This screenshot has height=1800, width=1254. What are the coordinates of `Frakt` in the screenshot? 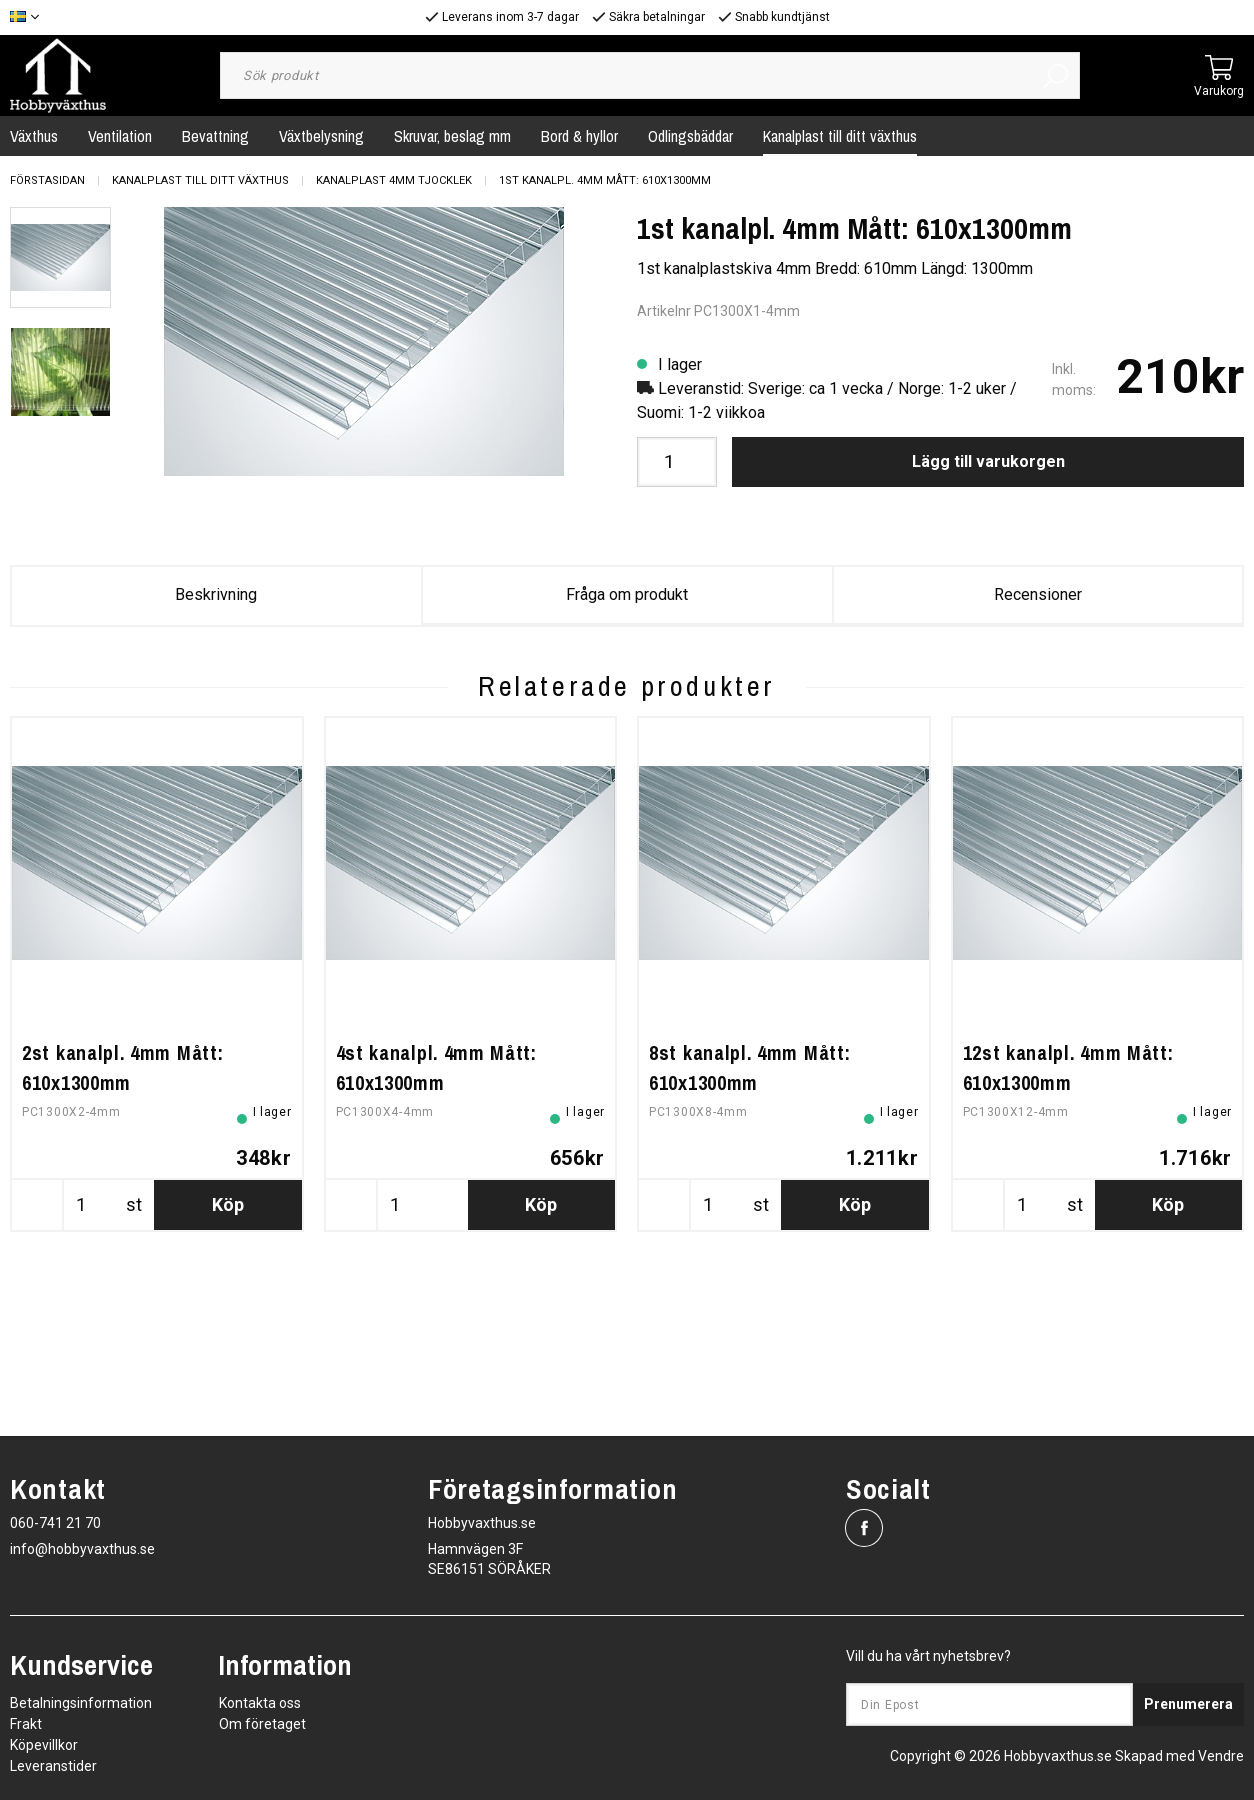 It's located at (26, 1724).